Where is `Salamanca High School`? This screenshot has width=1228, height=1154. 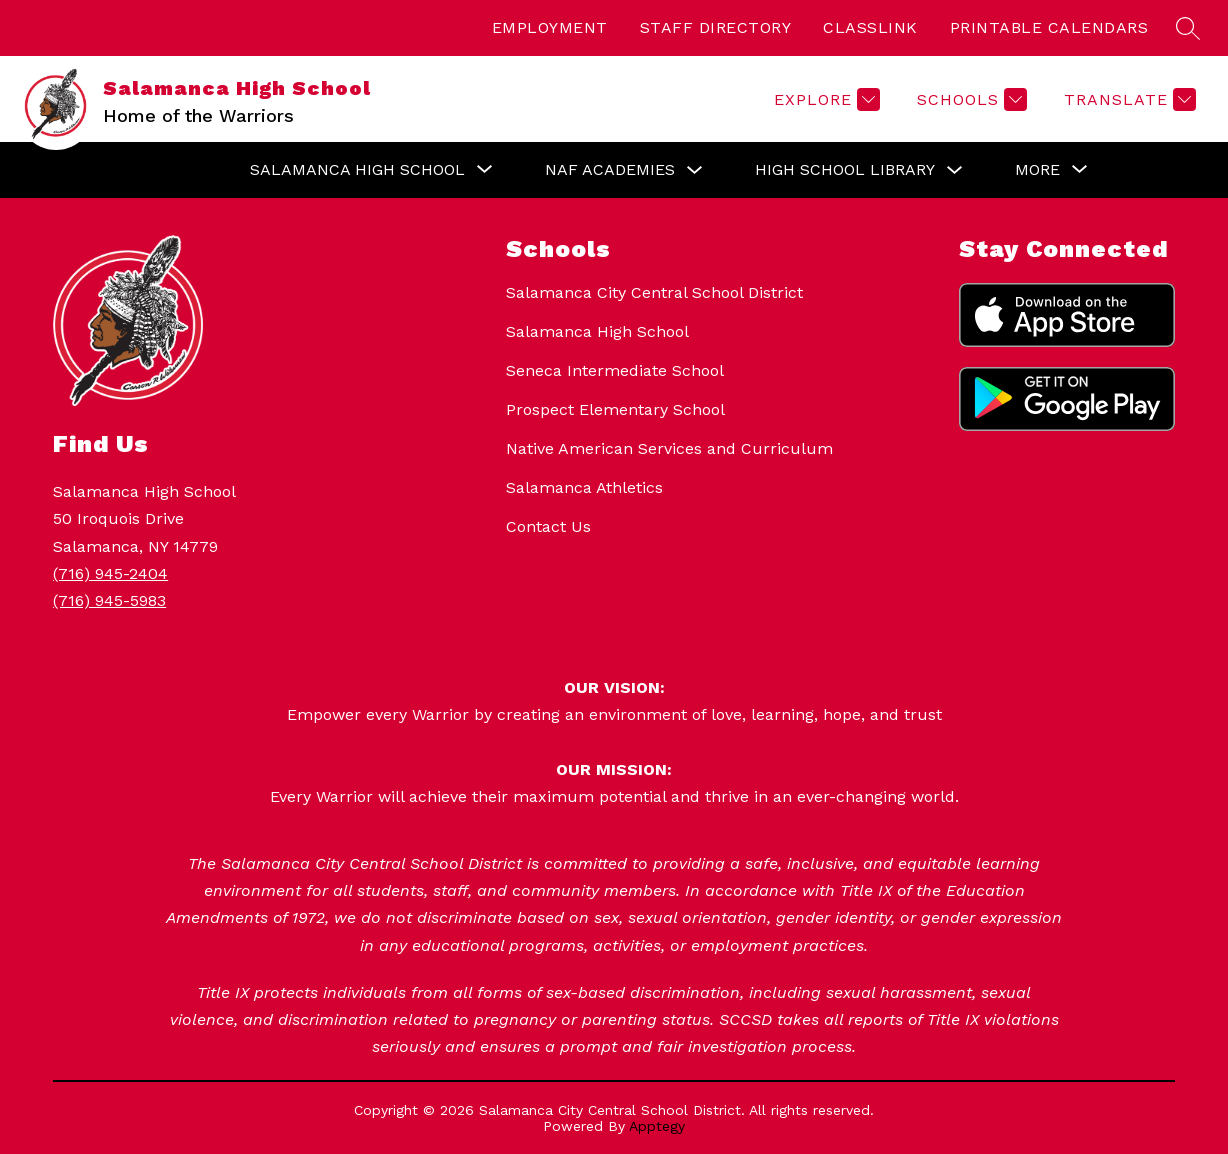 Salamanca High School is located at coordinates (597, 331).